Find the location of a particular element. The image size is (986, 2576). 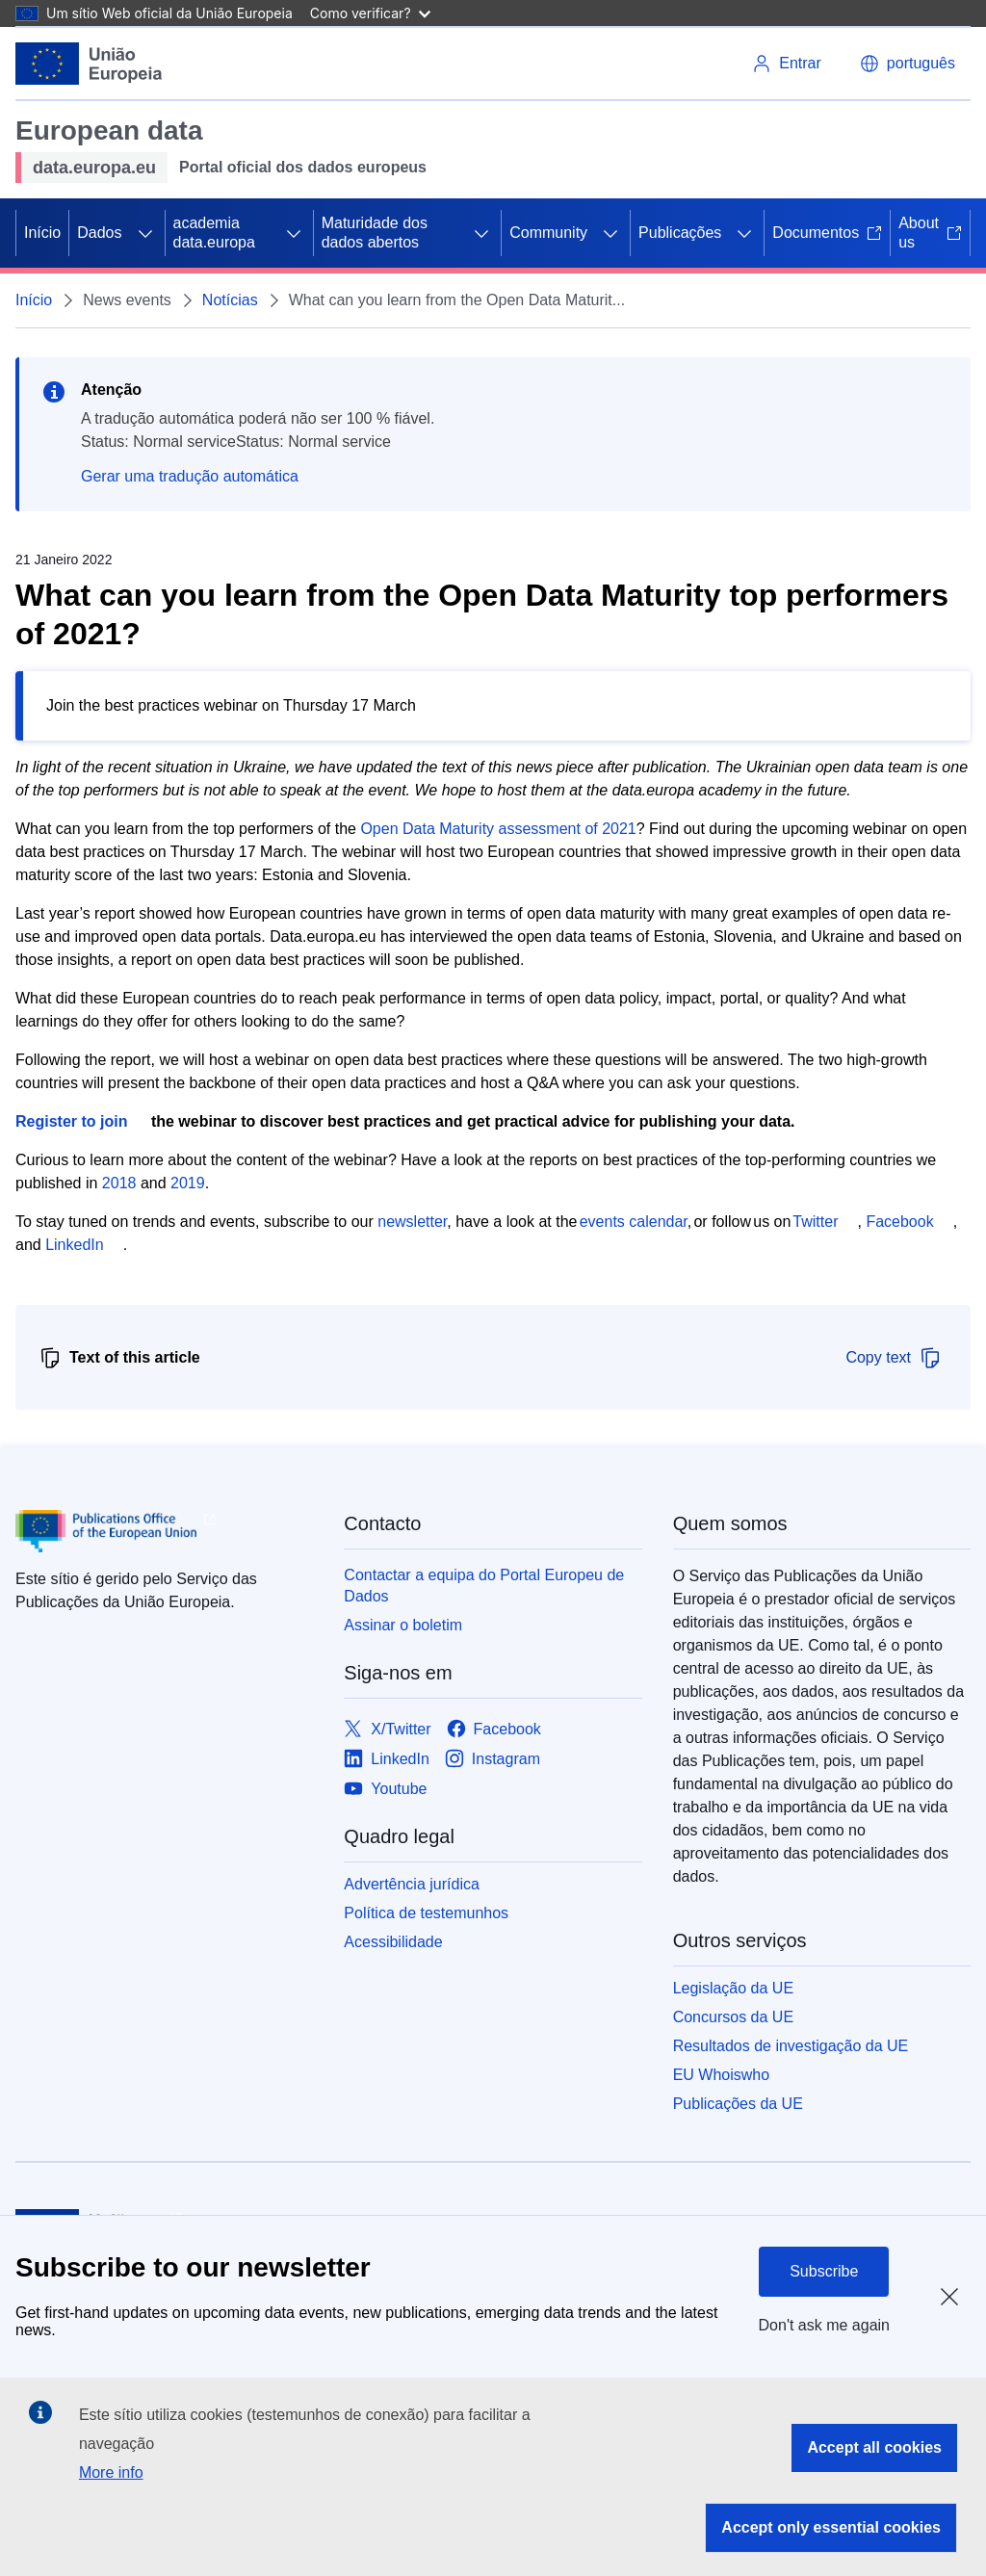

[Link to LinkedIn] is located at coordinates (386, 1759).